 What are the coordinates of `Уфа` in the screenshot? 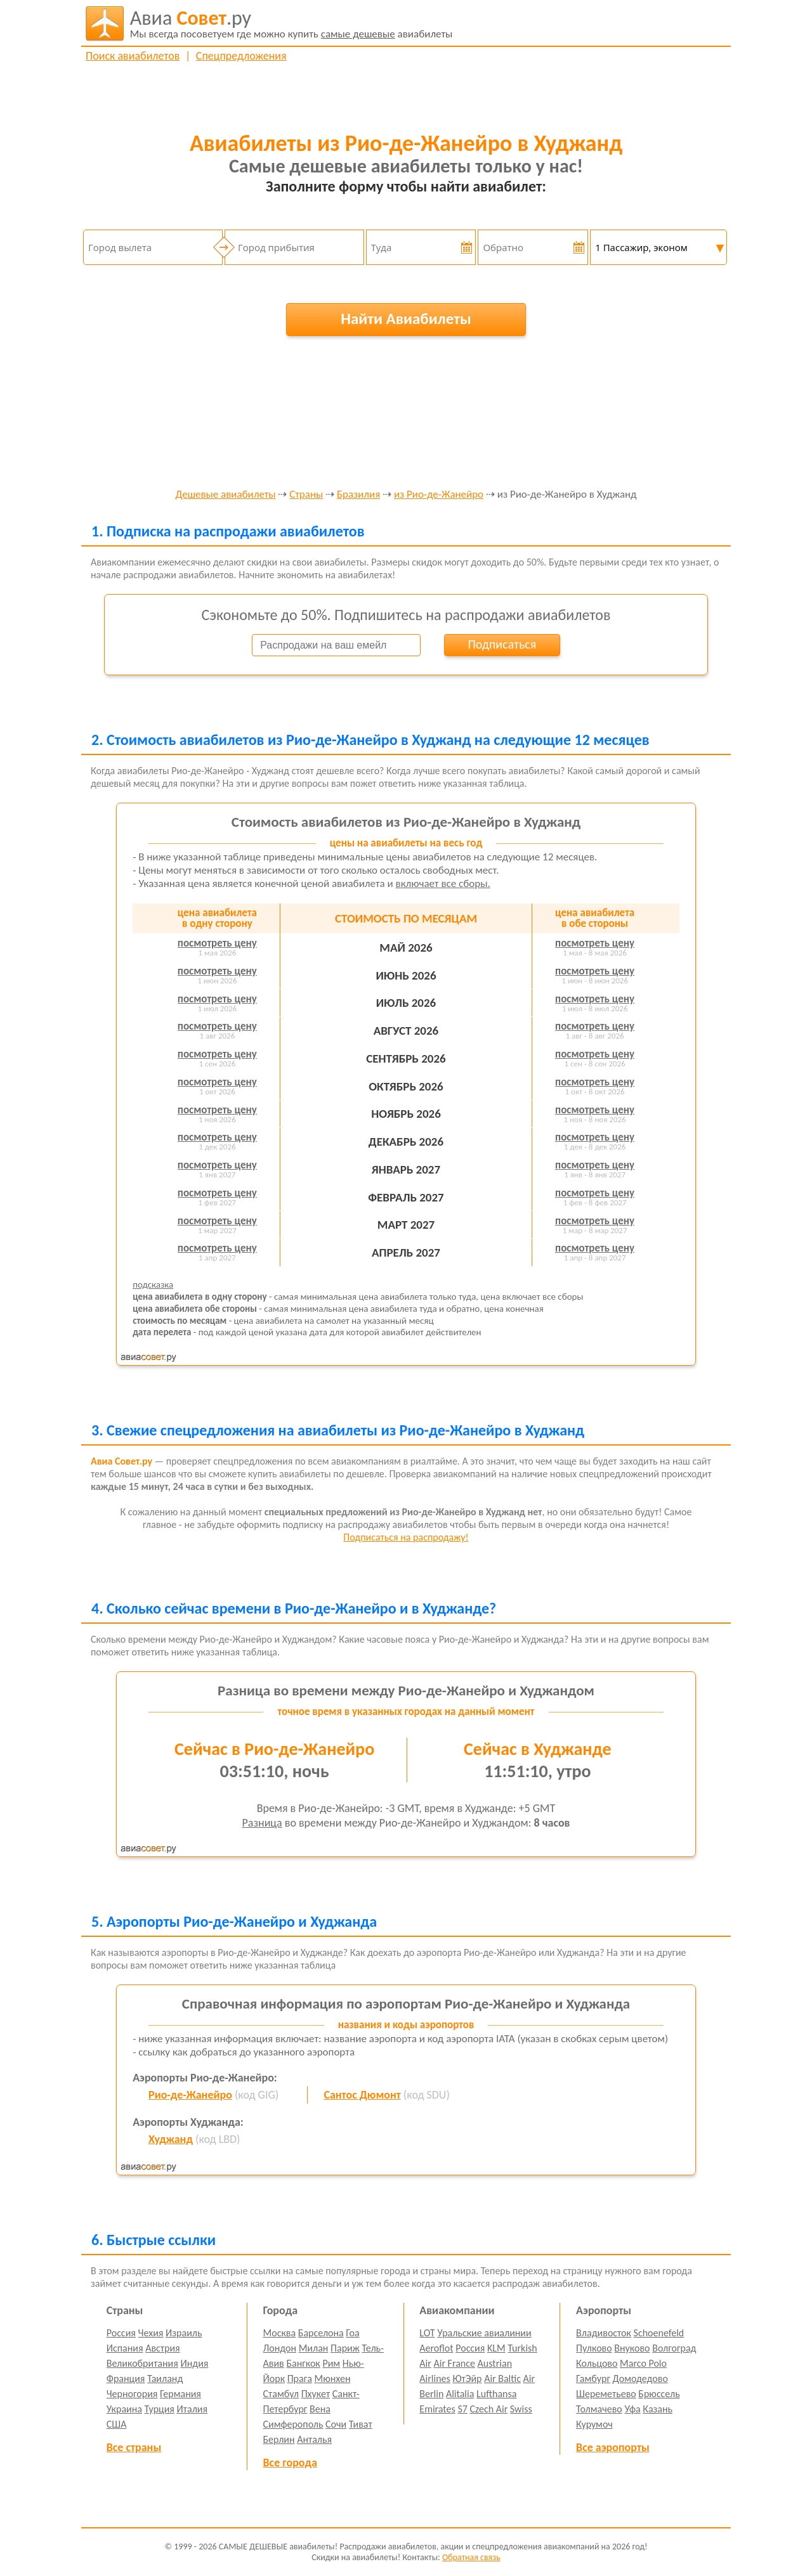 It's located at (632, 2409).